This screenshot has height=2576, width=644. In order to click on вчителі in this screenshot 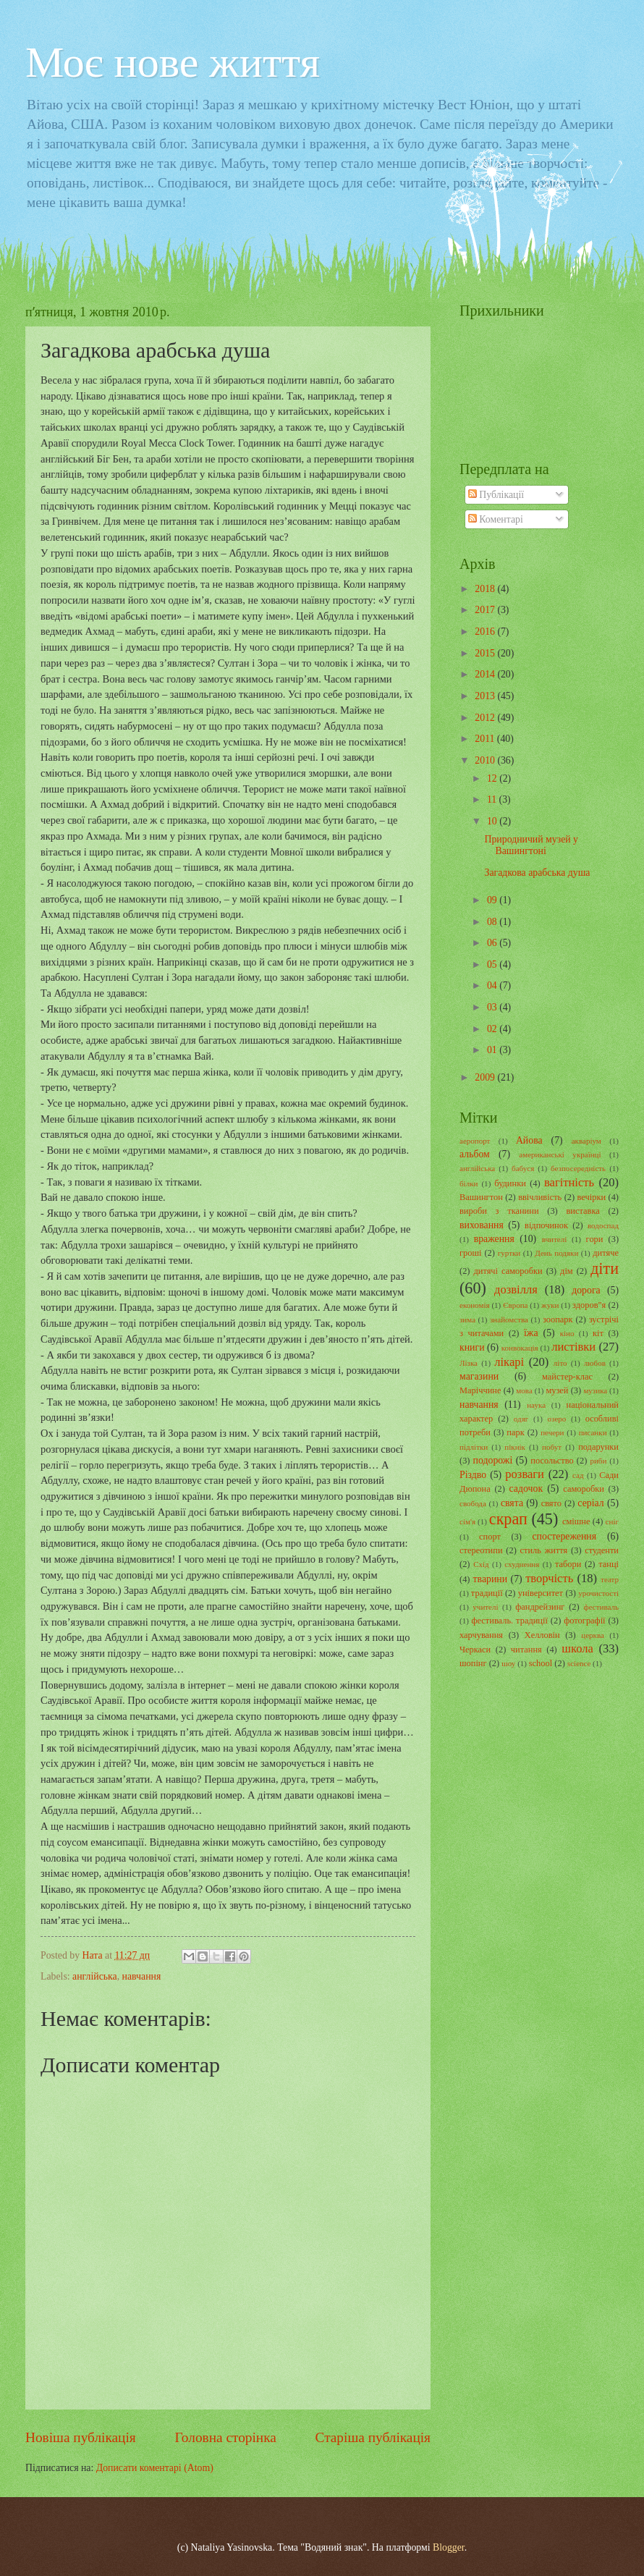, I will do `click(554, 1239)`.